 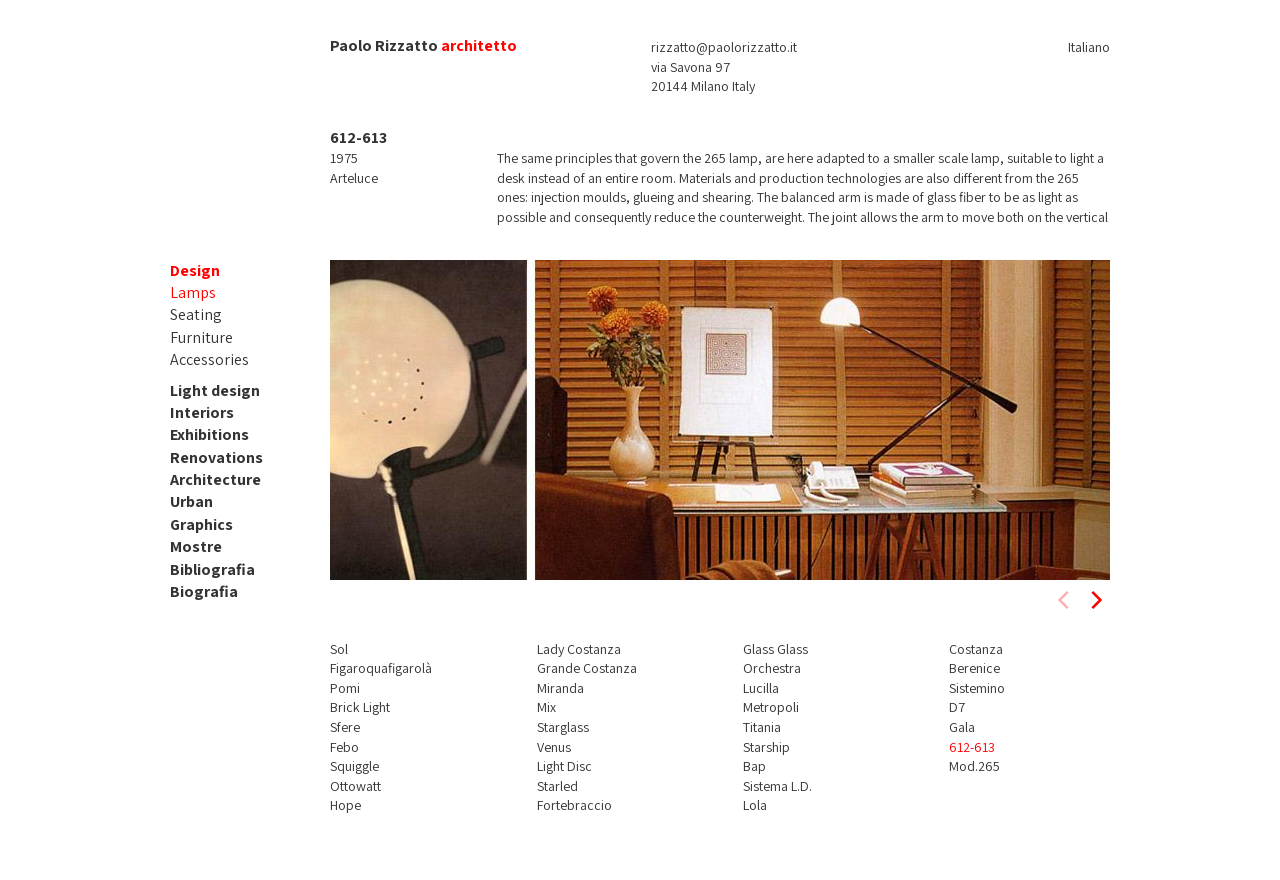 What do you see at coordinates (212, 569) in the screenshot?
I see `Bibliografia` at bounding box center [212, 569].